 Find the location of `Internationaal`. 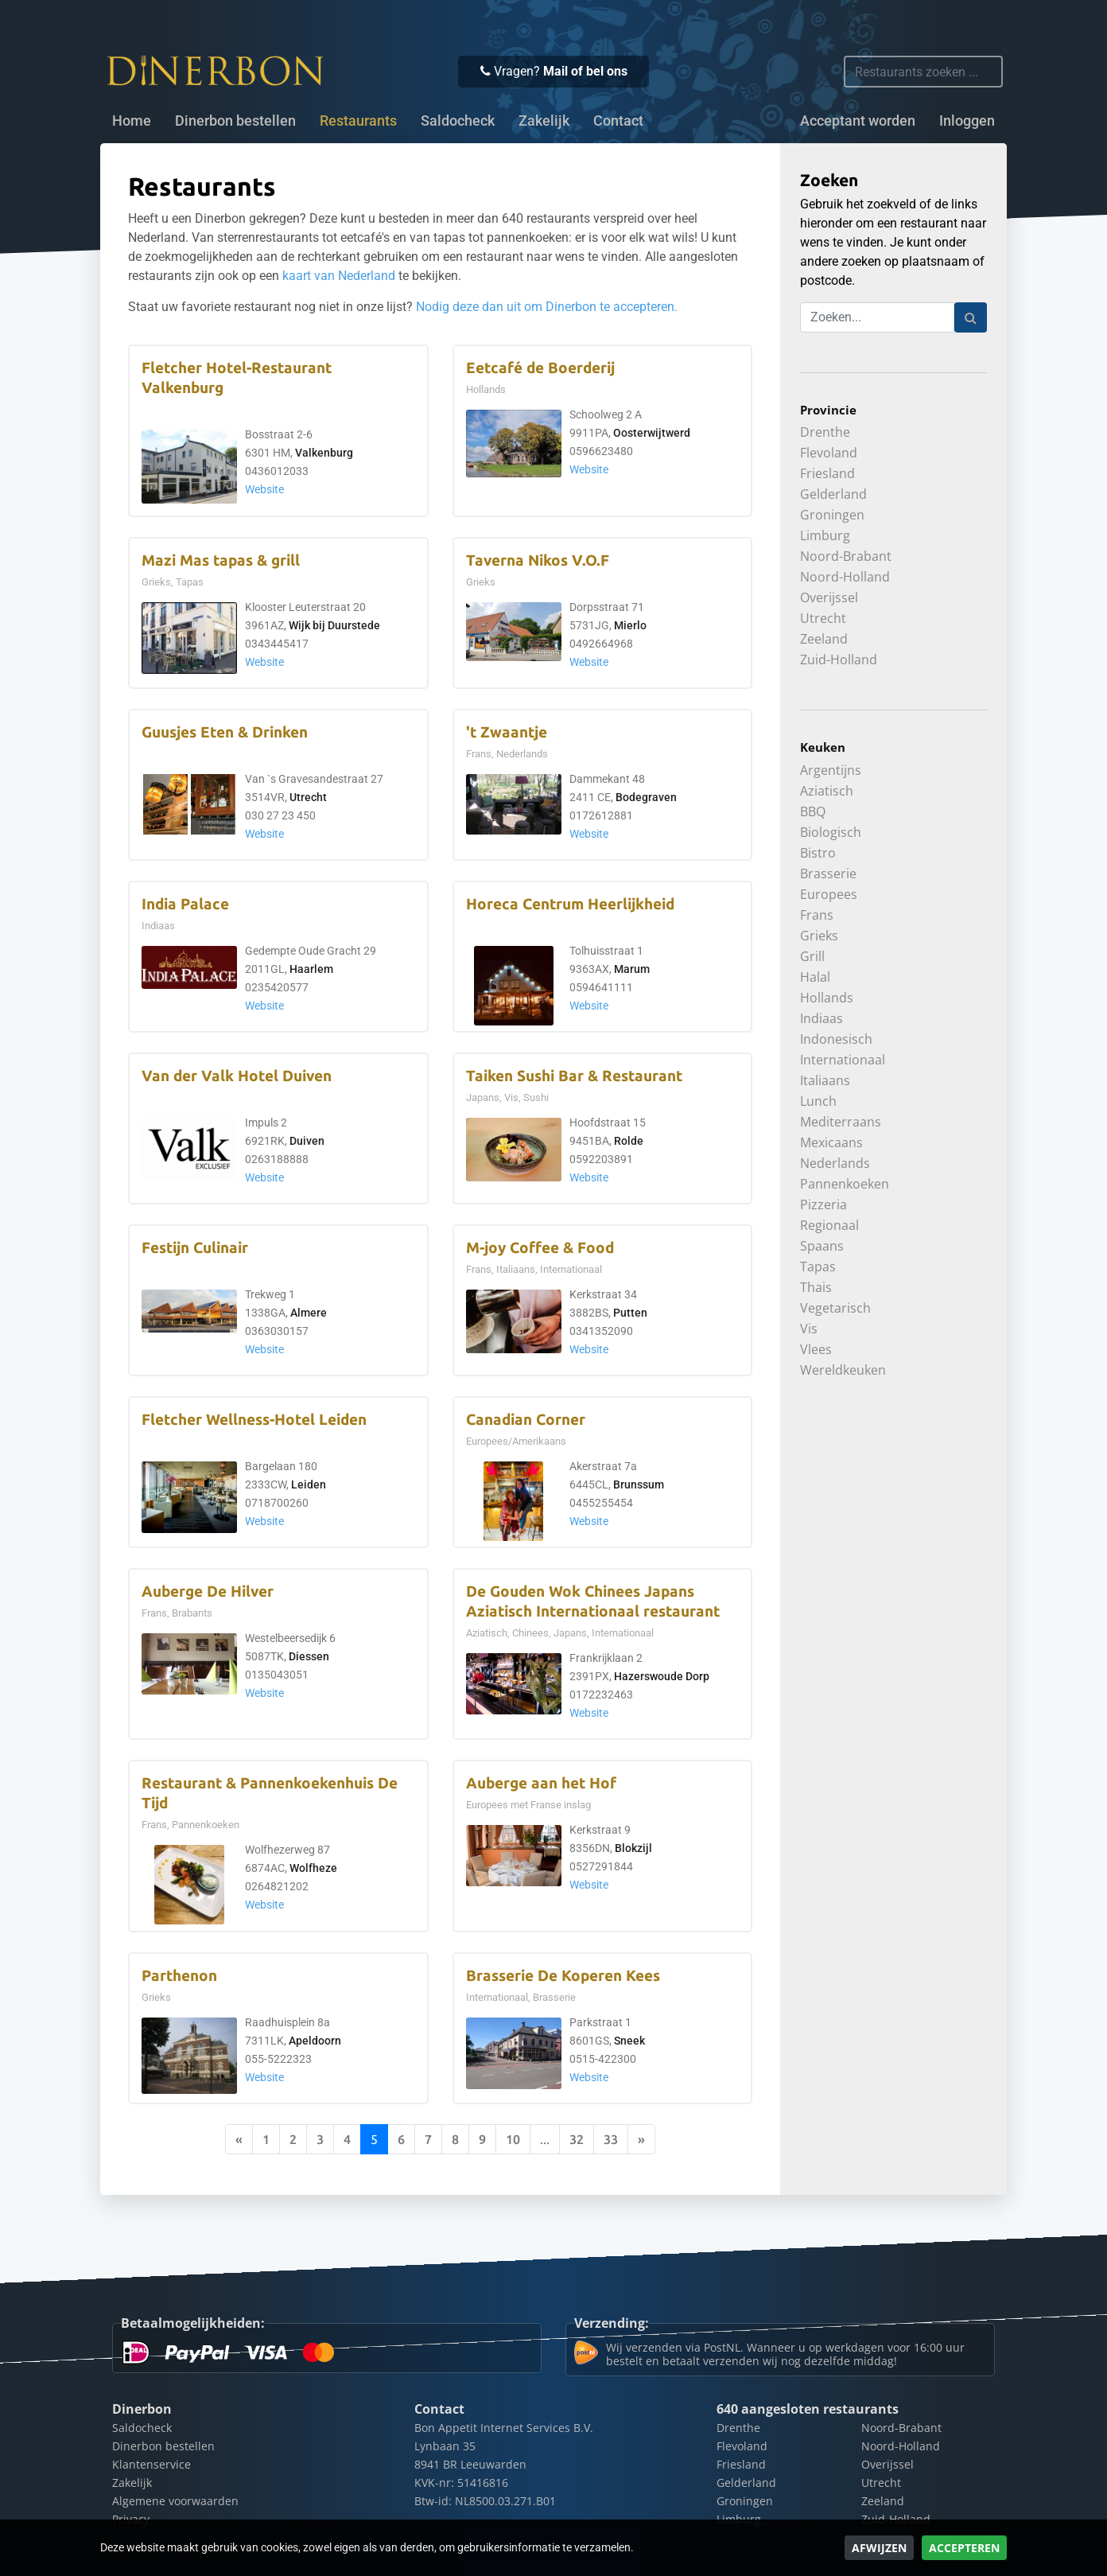

Internationaal is located at coordinates (842, 1059).